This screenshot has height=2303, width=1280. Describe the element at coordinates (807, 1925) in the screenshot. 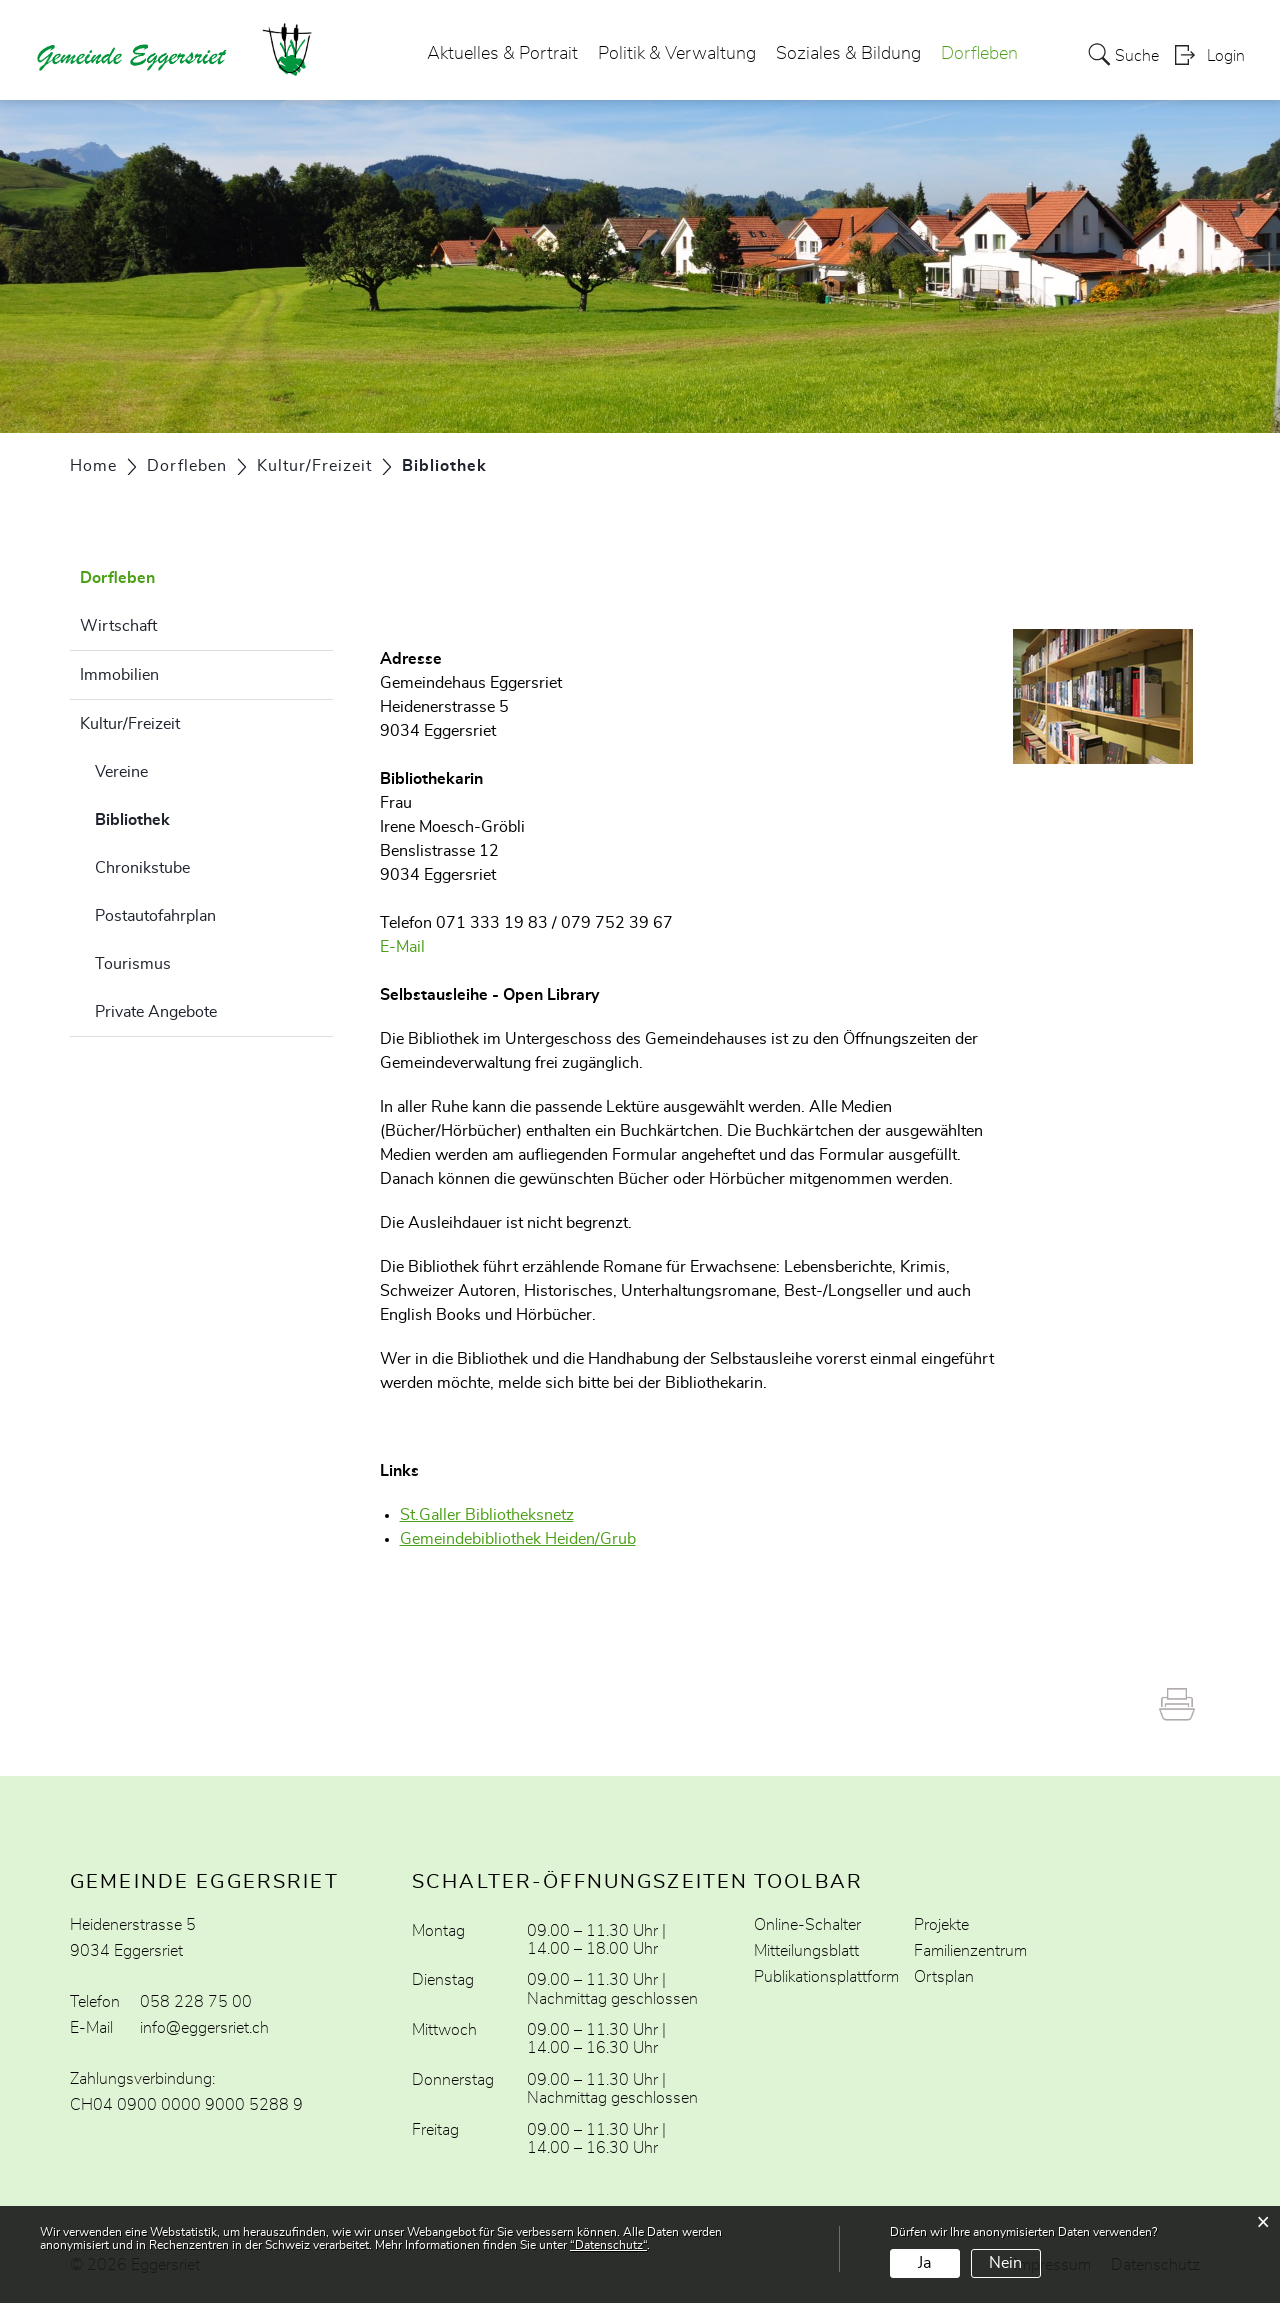

I see `Online-Schalter` at that location.